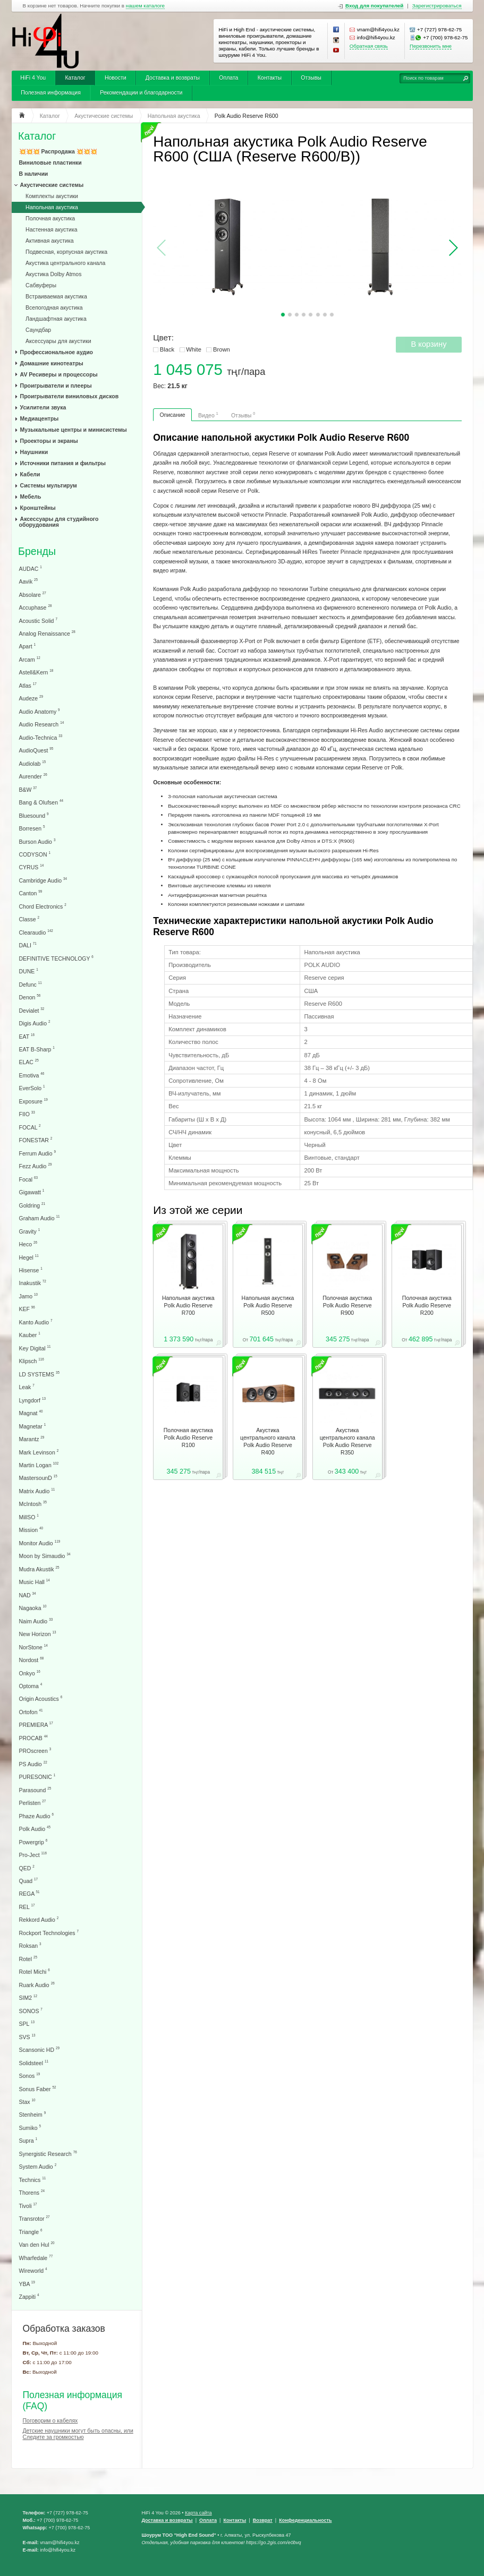 The image size is (484, 2576). Describe the element at coordinates (33, 1647) in the screenshot. I see `NorStone` at that location.